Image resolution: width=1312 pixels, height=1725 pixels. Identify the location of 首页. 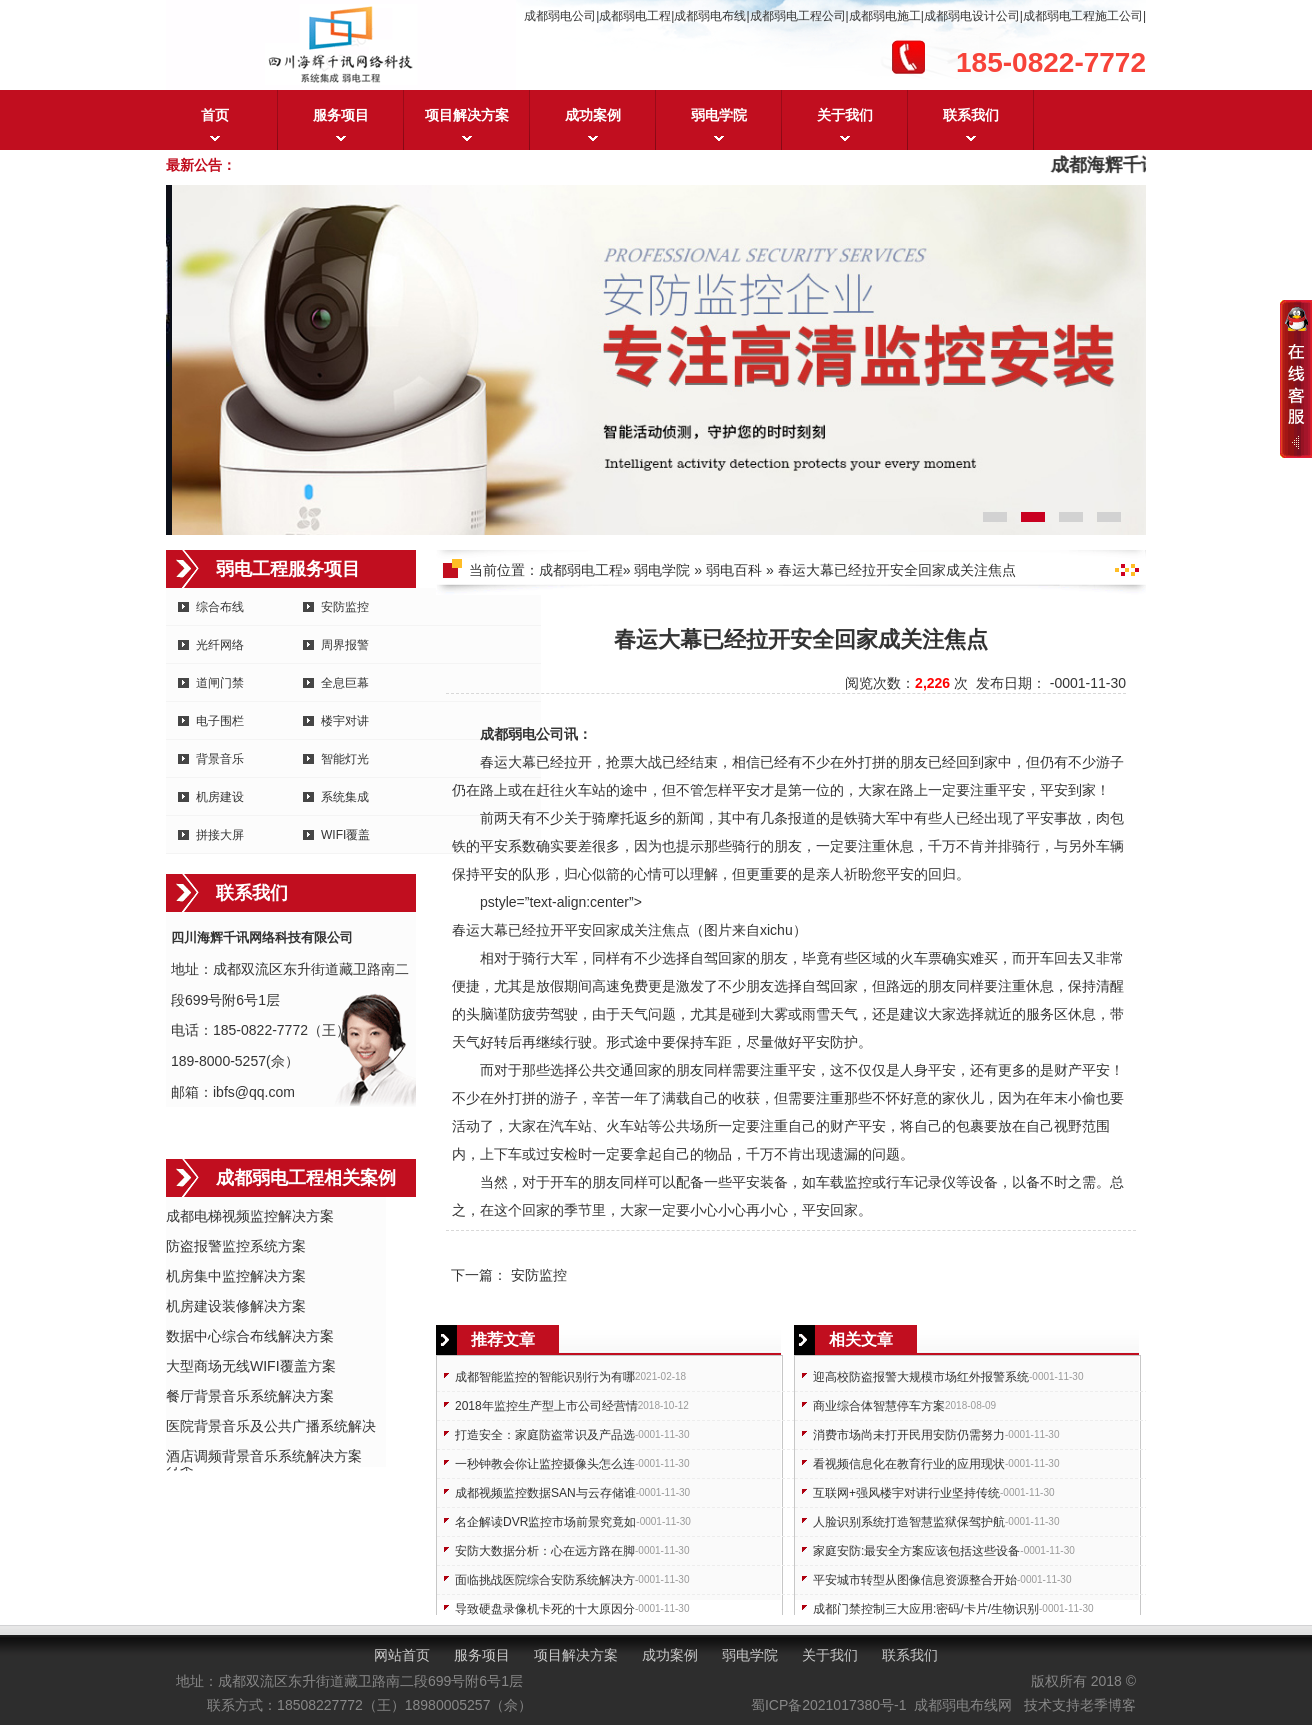
(215, 115).